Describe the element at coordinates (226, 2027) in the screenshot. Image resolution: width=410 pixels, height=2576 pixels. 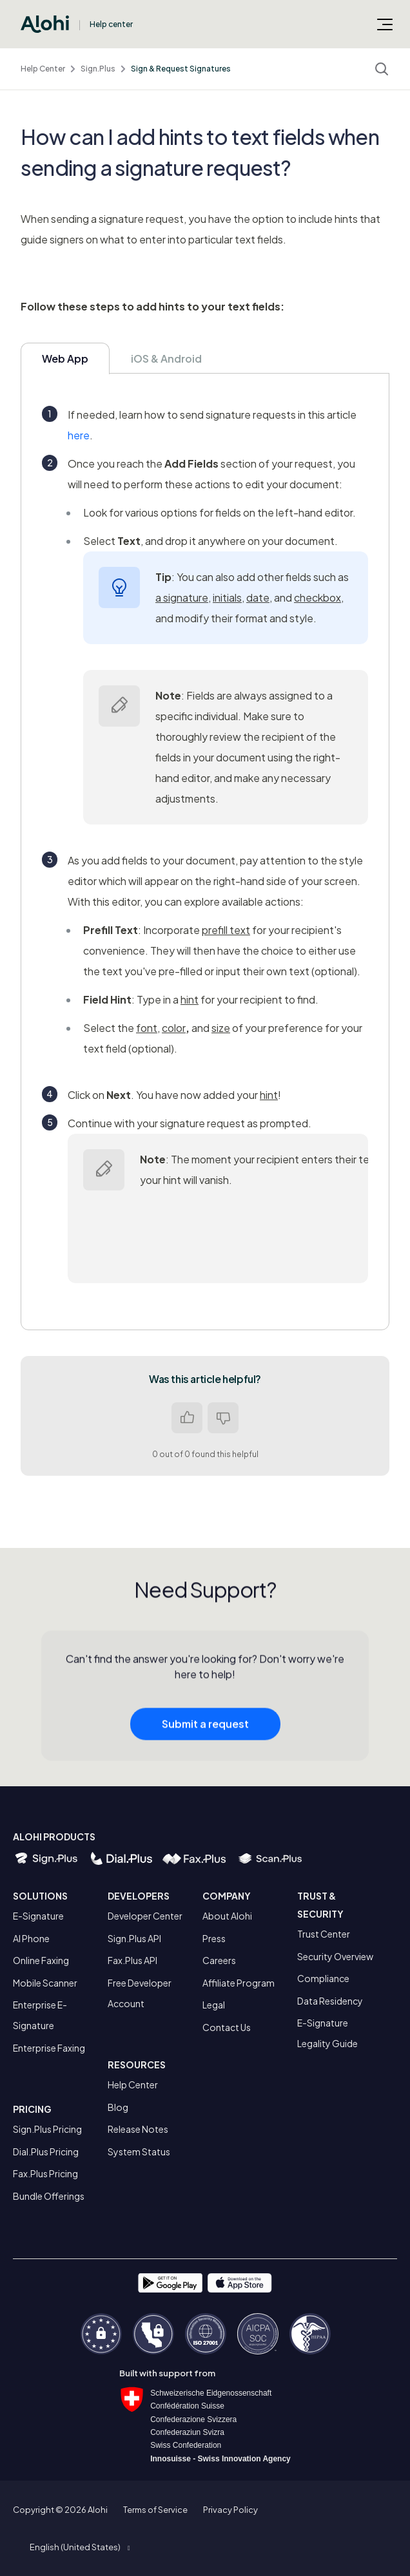
I see `Contact Us` at that location.